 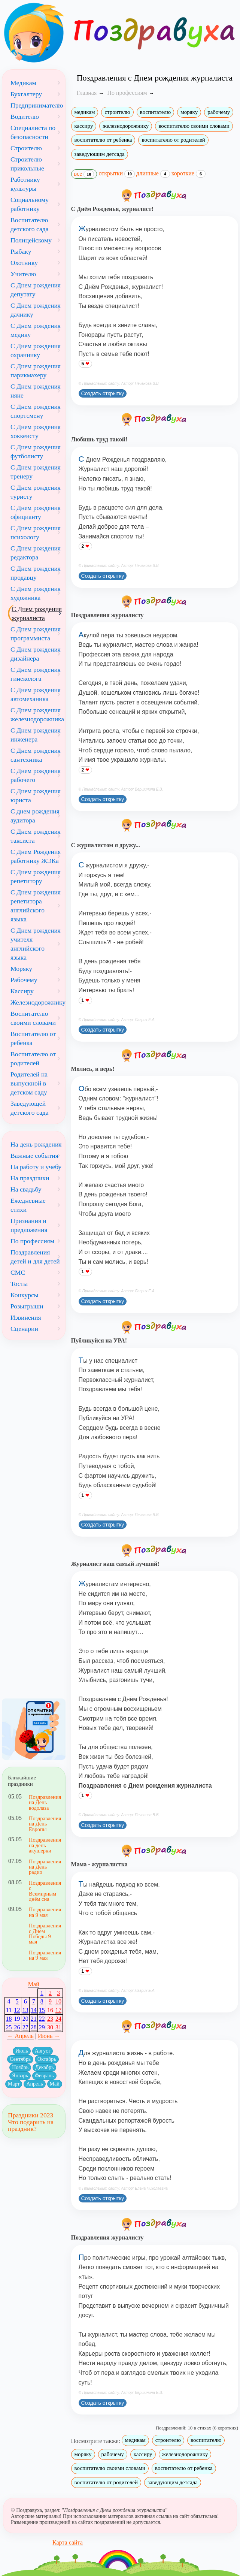 I want to click on С Днем рождения сантехника, so click(x=35, y=755).